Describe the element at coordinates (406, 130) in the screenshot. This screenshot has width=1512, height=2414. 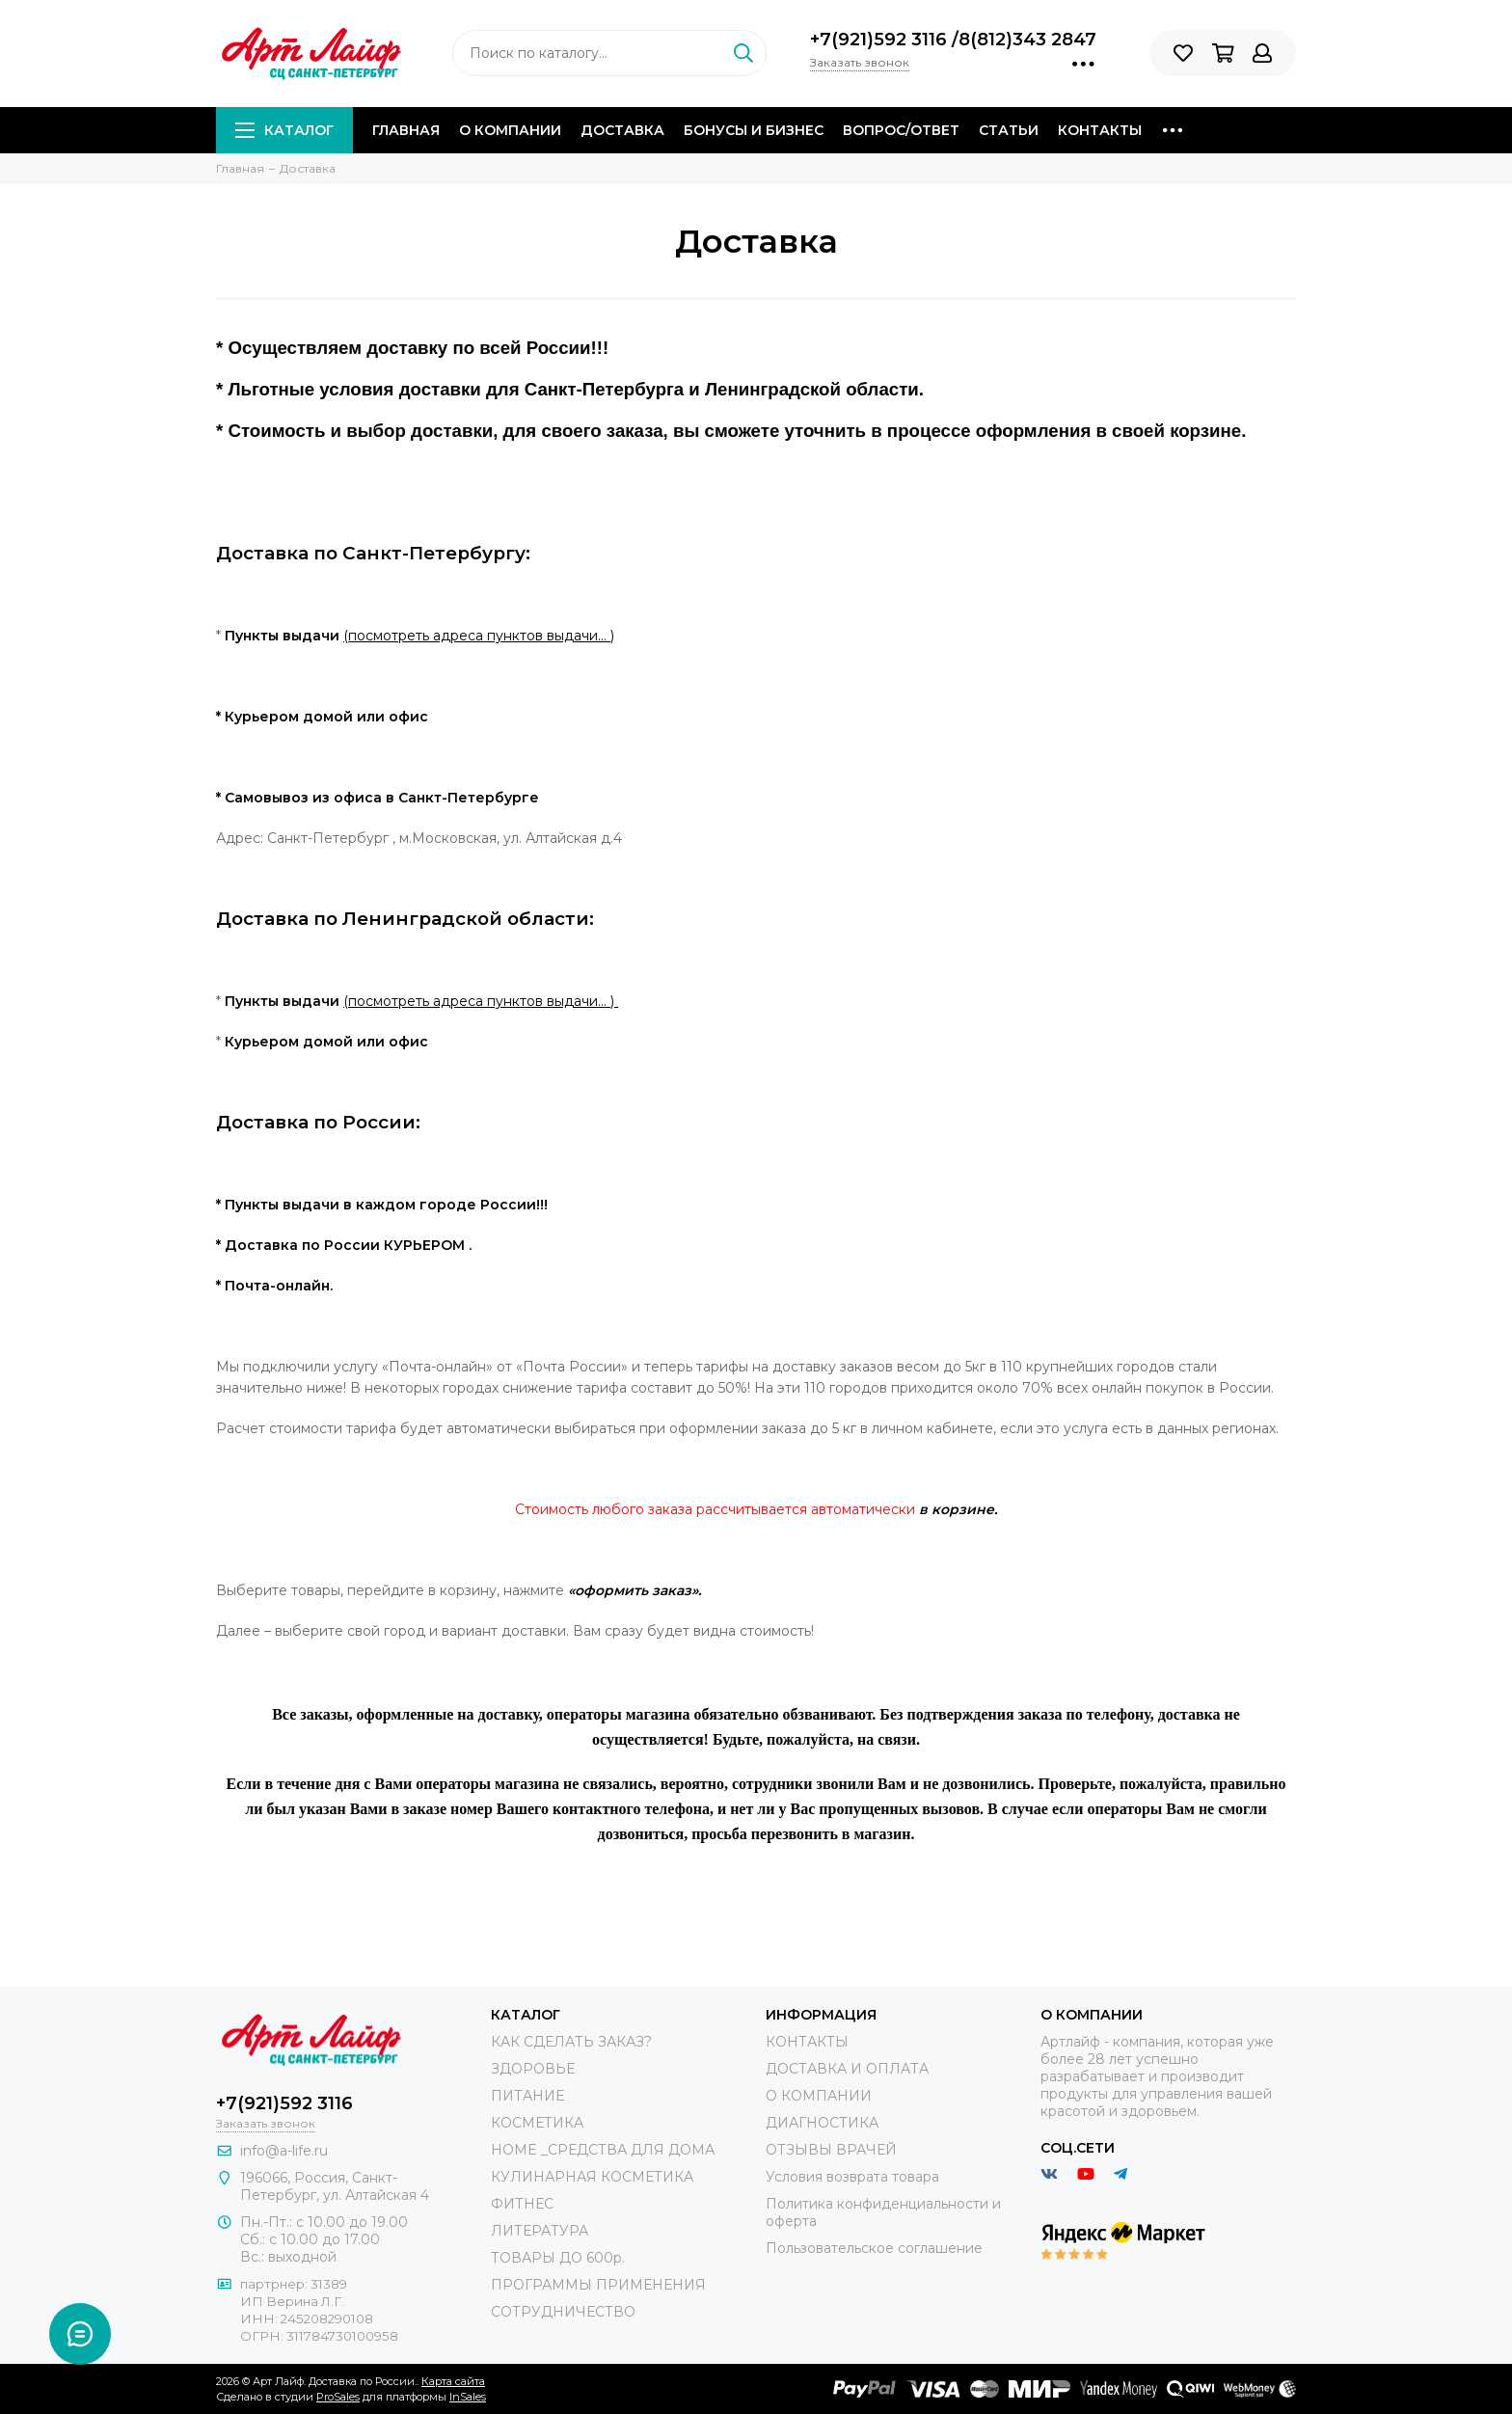
I see `Главная` at that location.